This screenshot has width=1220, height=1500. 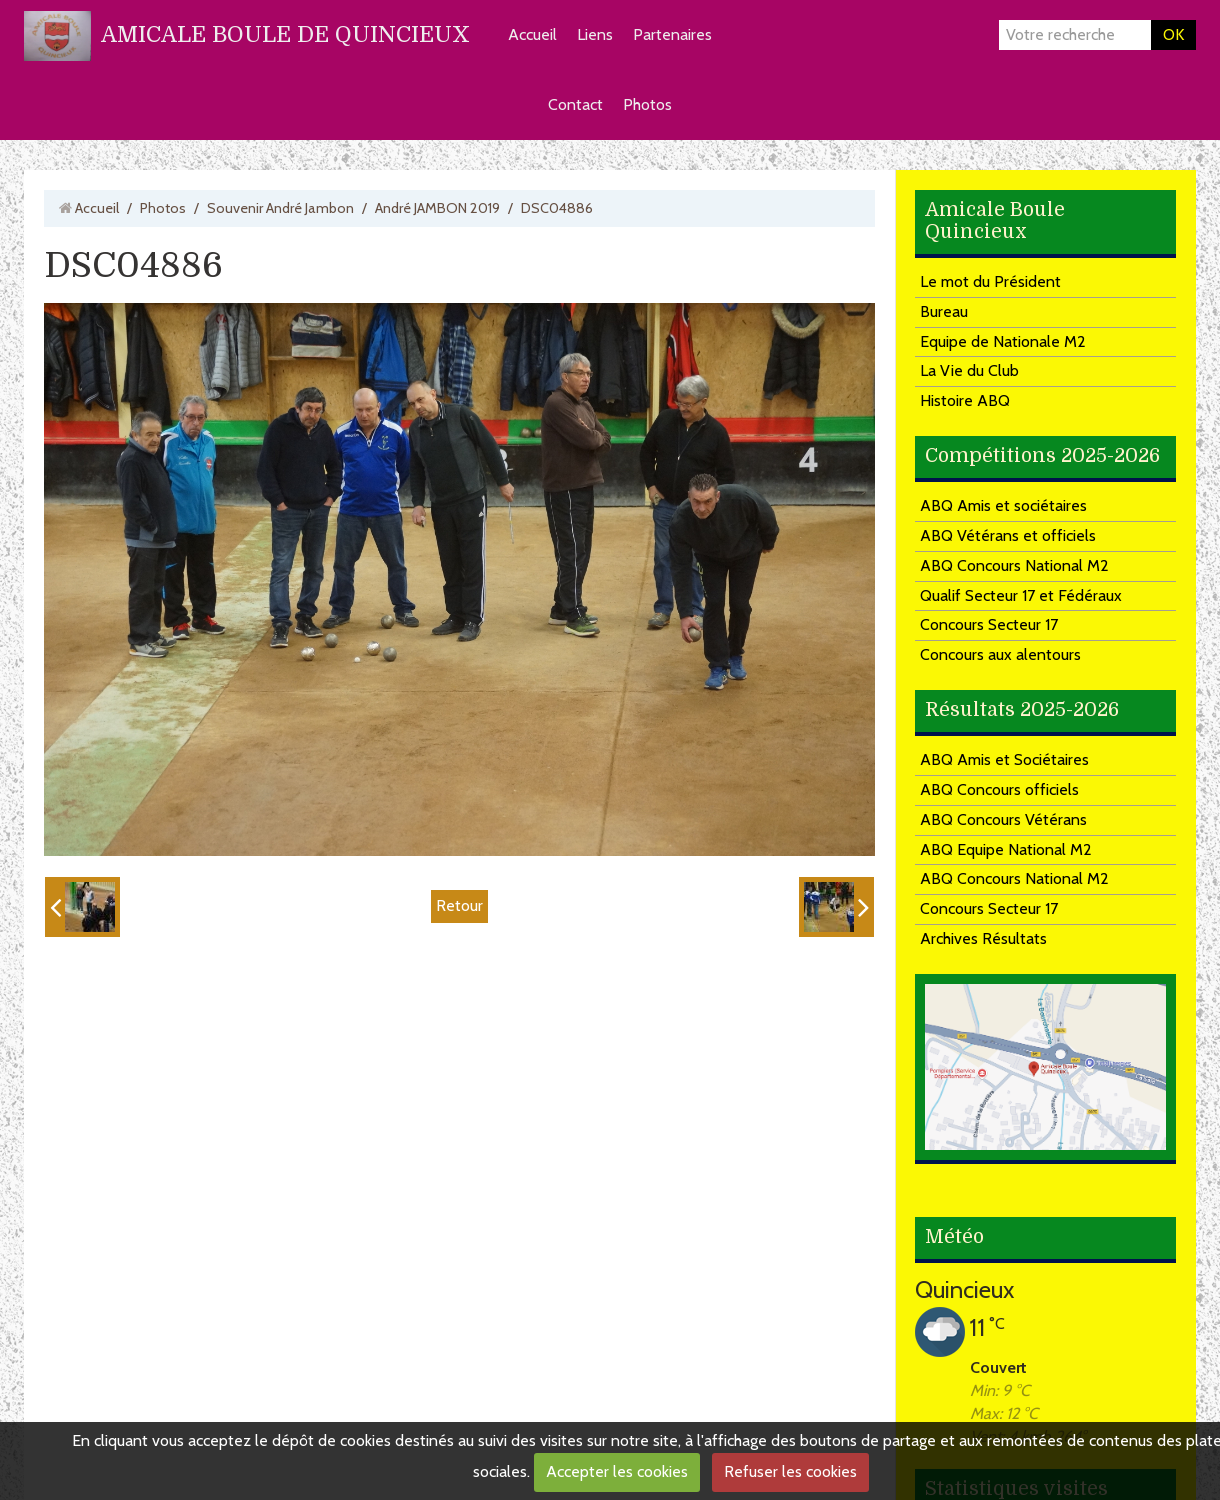 I want to click on ABQ Equipe National M2, so click(x=1006, y=849).